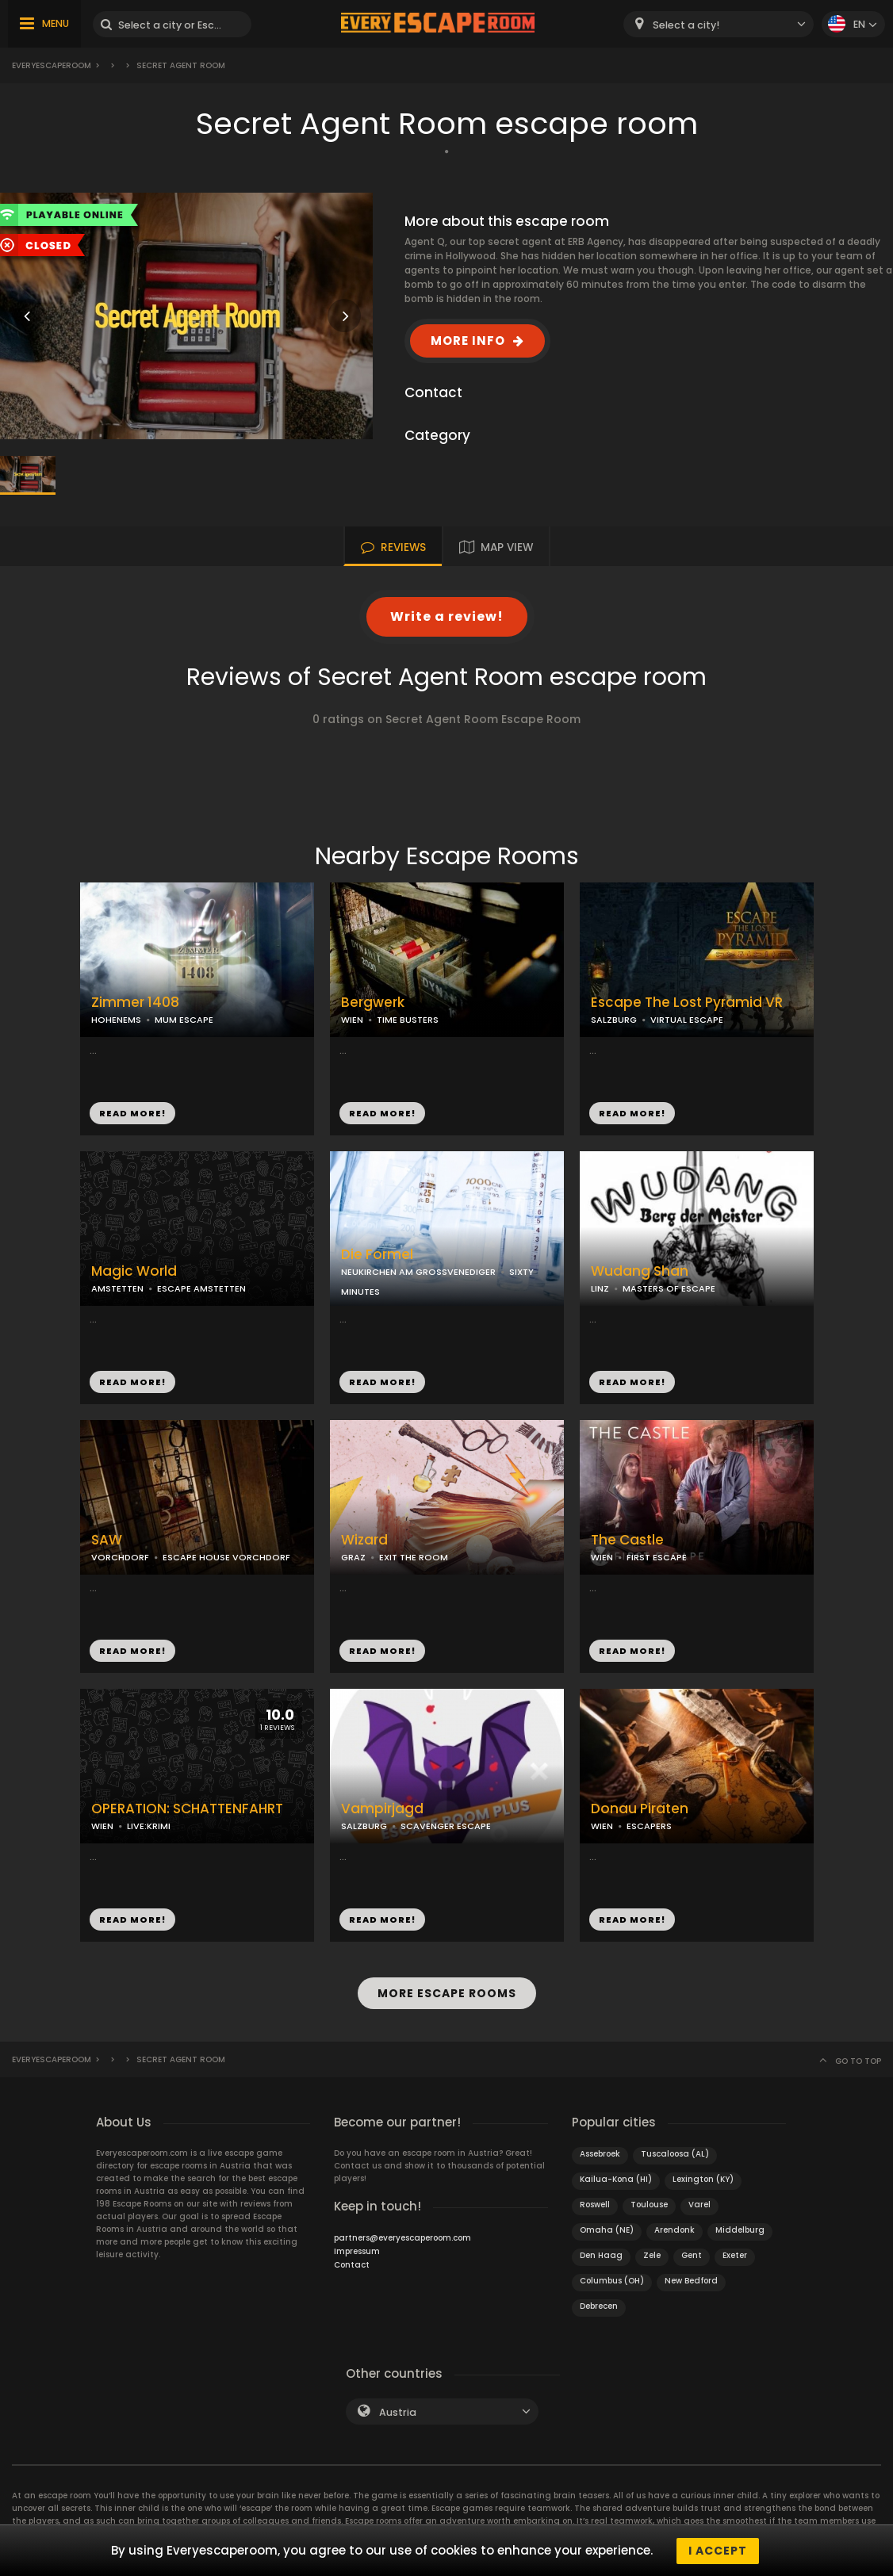 This screenshot has height=2576, width=893. Describe the element at coordinates (353, 1557) in the screenshot. I see `GRAZ` at that location.